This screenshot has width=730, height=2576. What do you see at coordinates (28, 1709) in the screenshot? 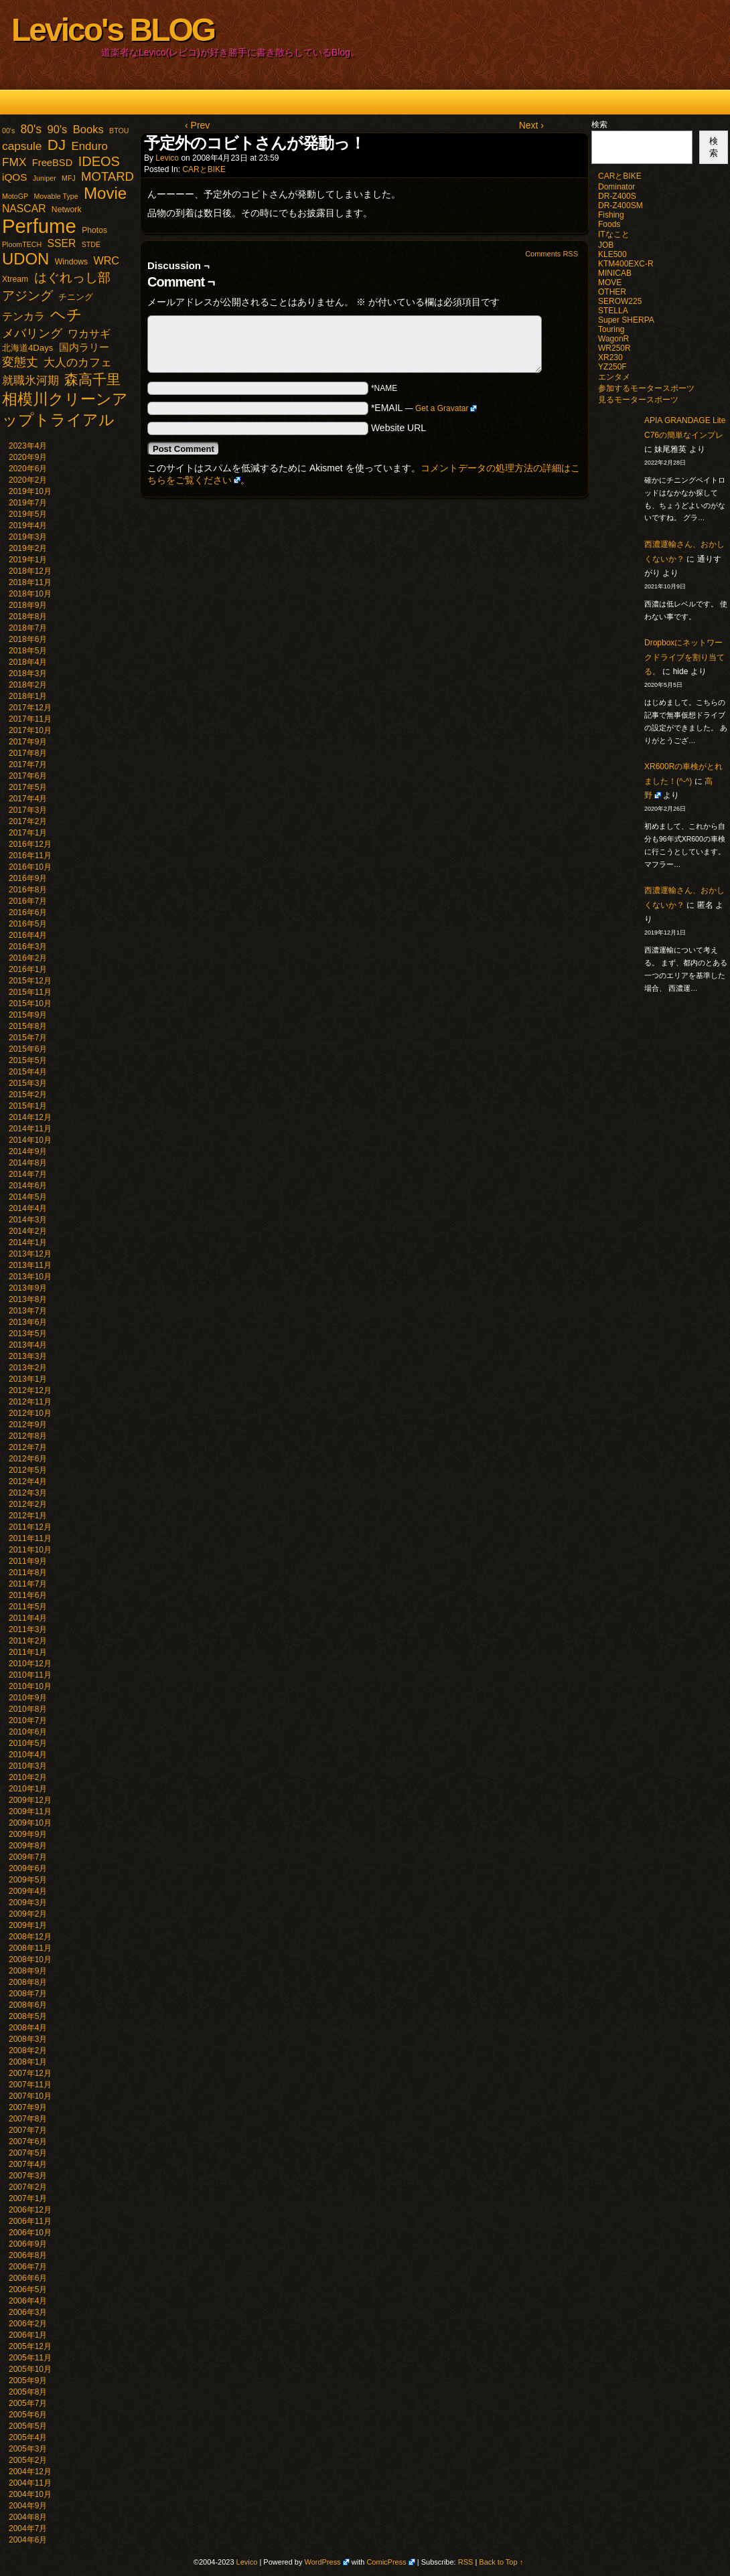
I see `2010年8月` at bounding box center [28, 1709].